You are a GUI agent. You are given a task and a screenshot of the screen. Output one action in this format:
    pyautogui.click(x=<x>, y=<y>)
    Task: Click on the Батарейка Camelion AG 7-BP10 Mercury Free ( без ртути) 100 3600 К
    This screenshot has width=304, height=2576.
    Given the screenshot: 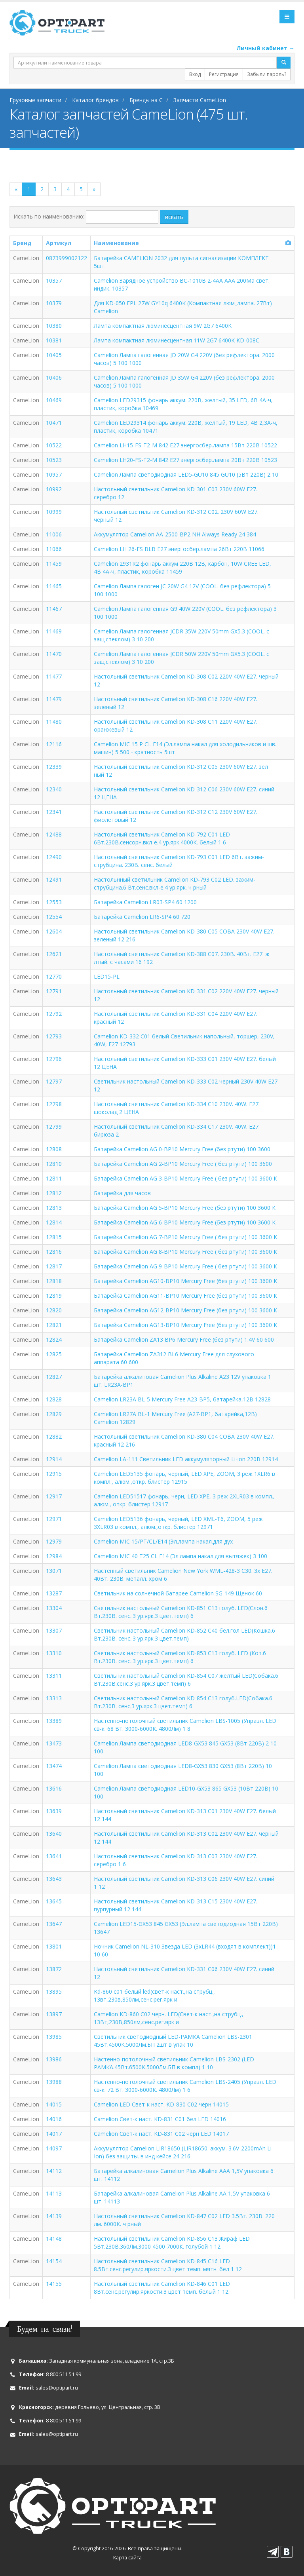 What is the action you would take?
    pyautogui.click(x=185, y=1237)
    